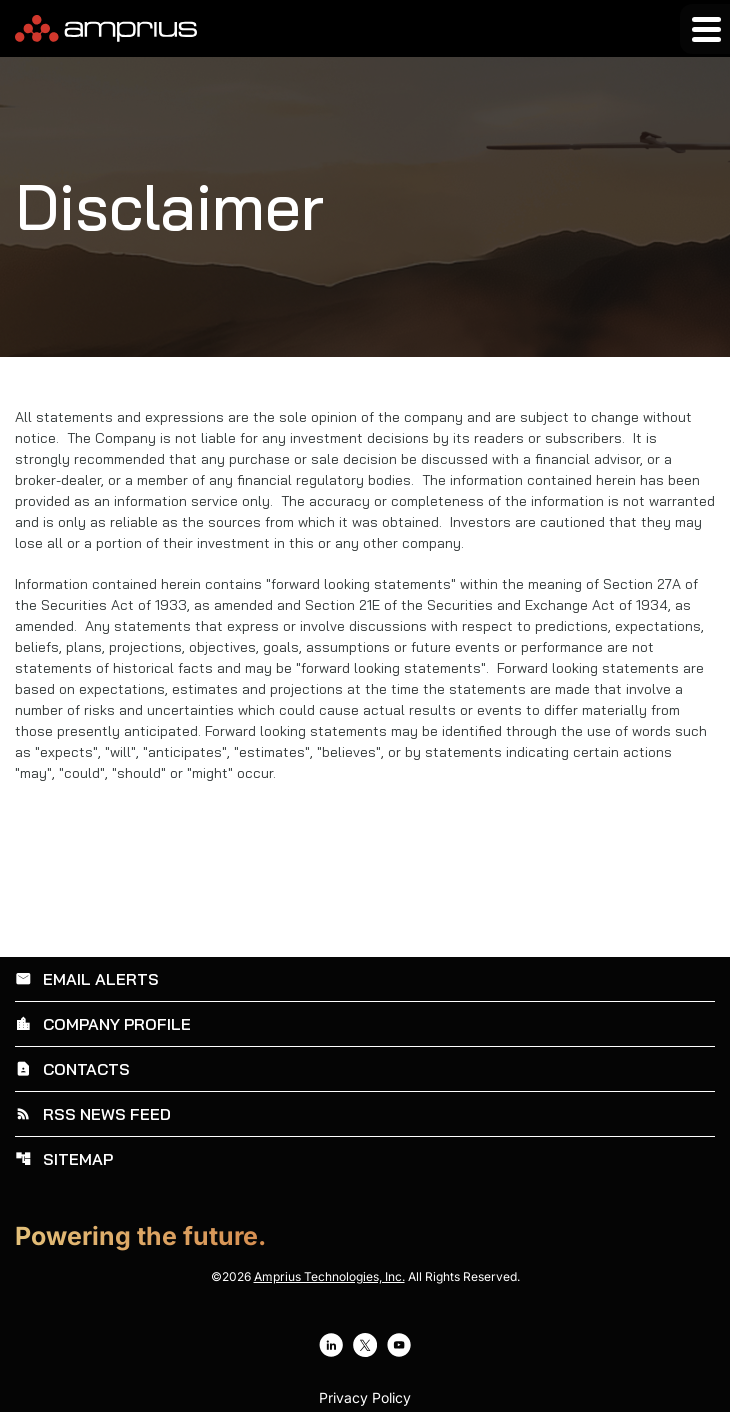 Image resolution: width=730 pixels, height=1412 pixels. What do you see at coordinates (87, 979) in the screenshot?
I see `Email Alerts` at bounding box center [87, 979].